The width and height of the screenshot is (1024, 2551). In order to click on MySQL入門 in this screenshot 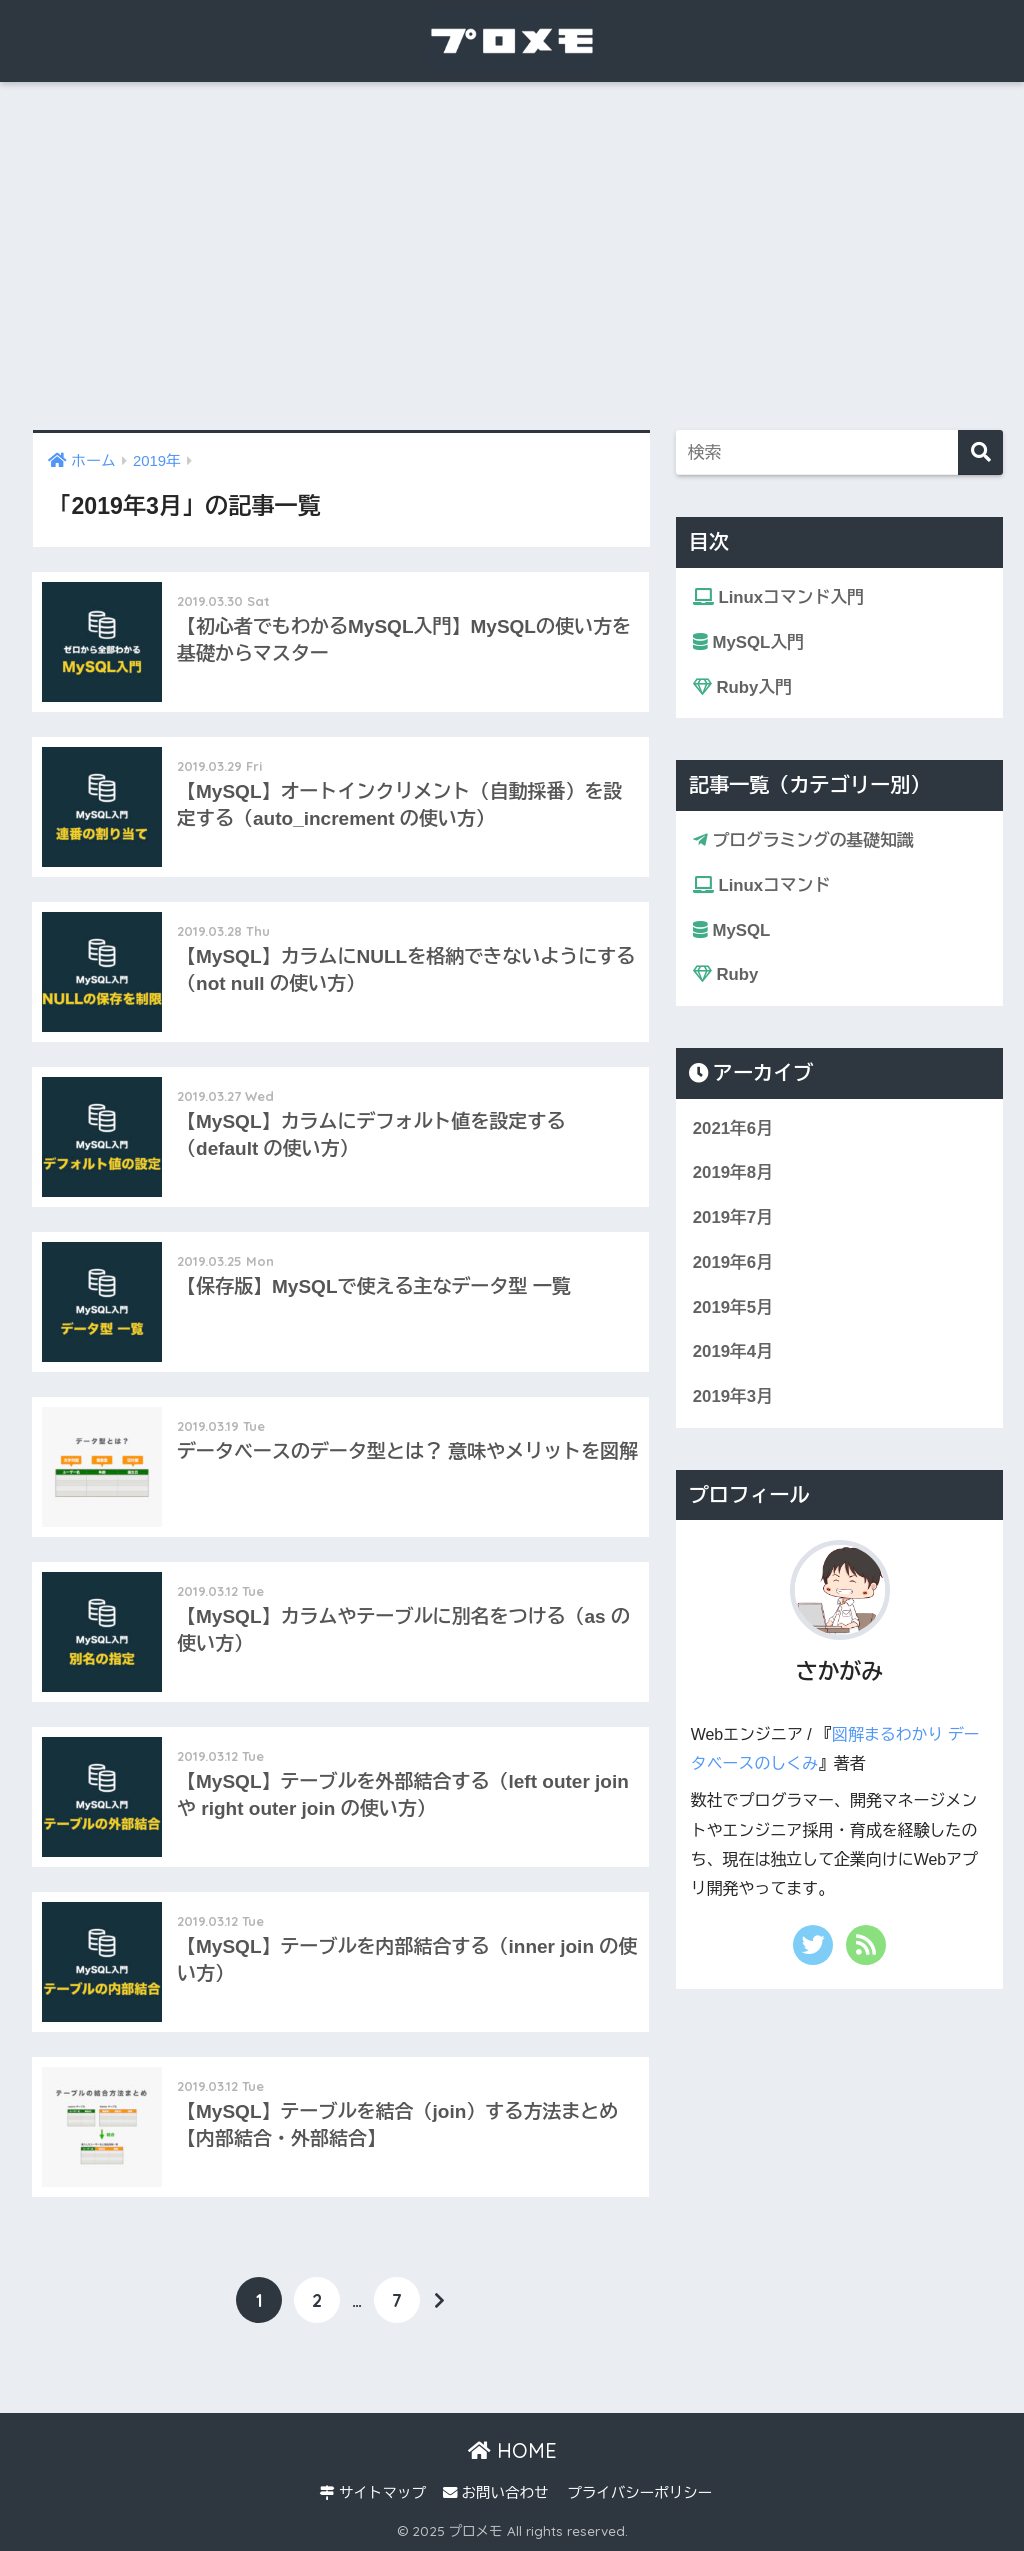, I will do `click(748, 642)`.